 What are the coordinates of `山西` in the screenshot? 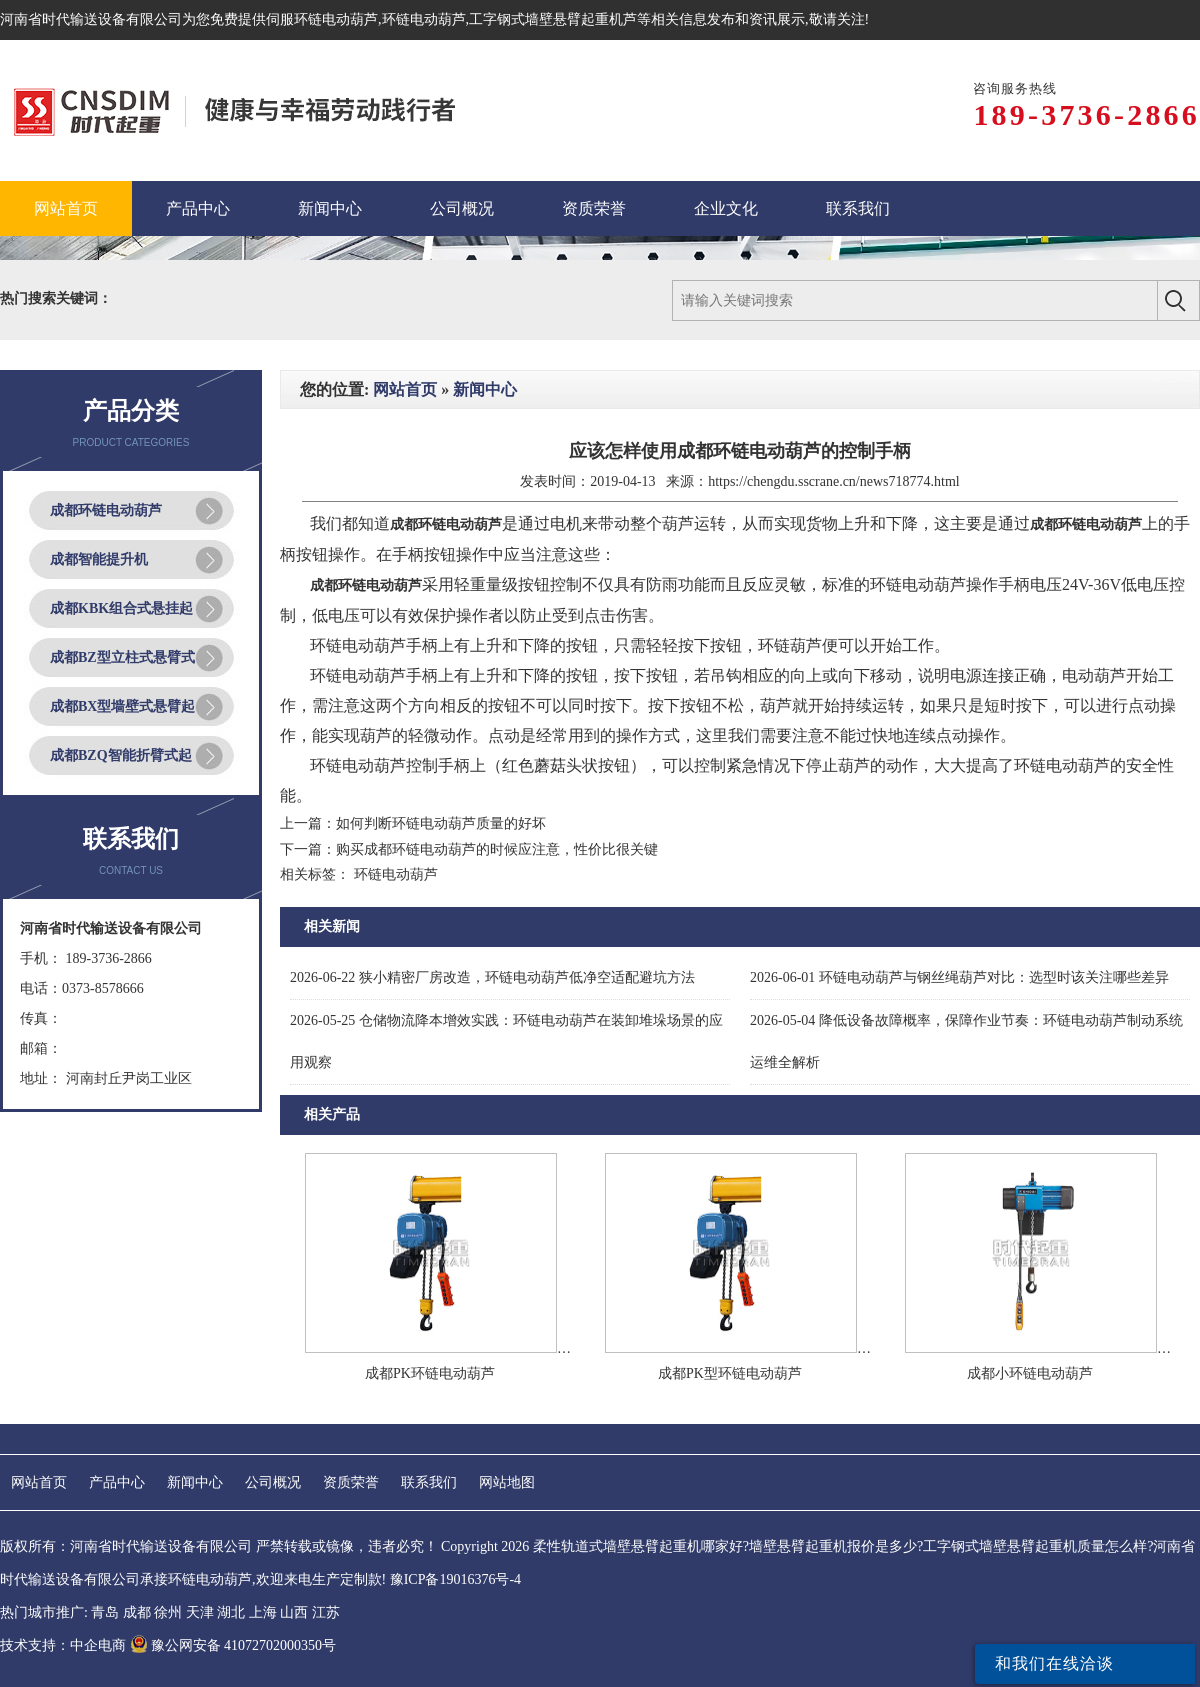 It's located at (294, 1612).